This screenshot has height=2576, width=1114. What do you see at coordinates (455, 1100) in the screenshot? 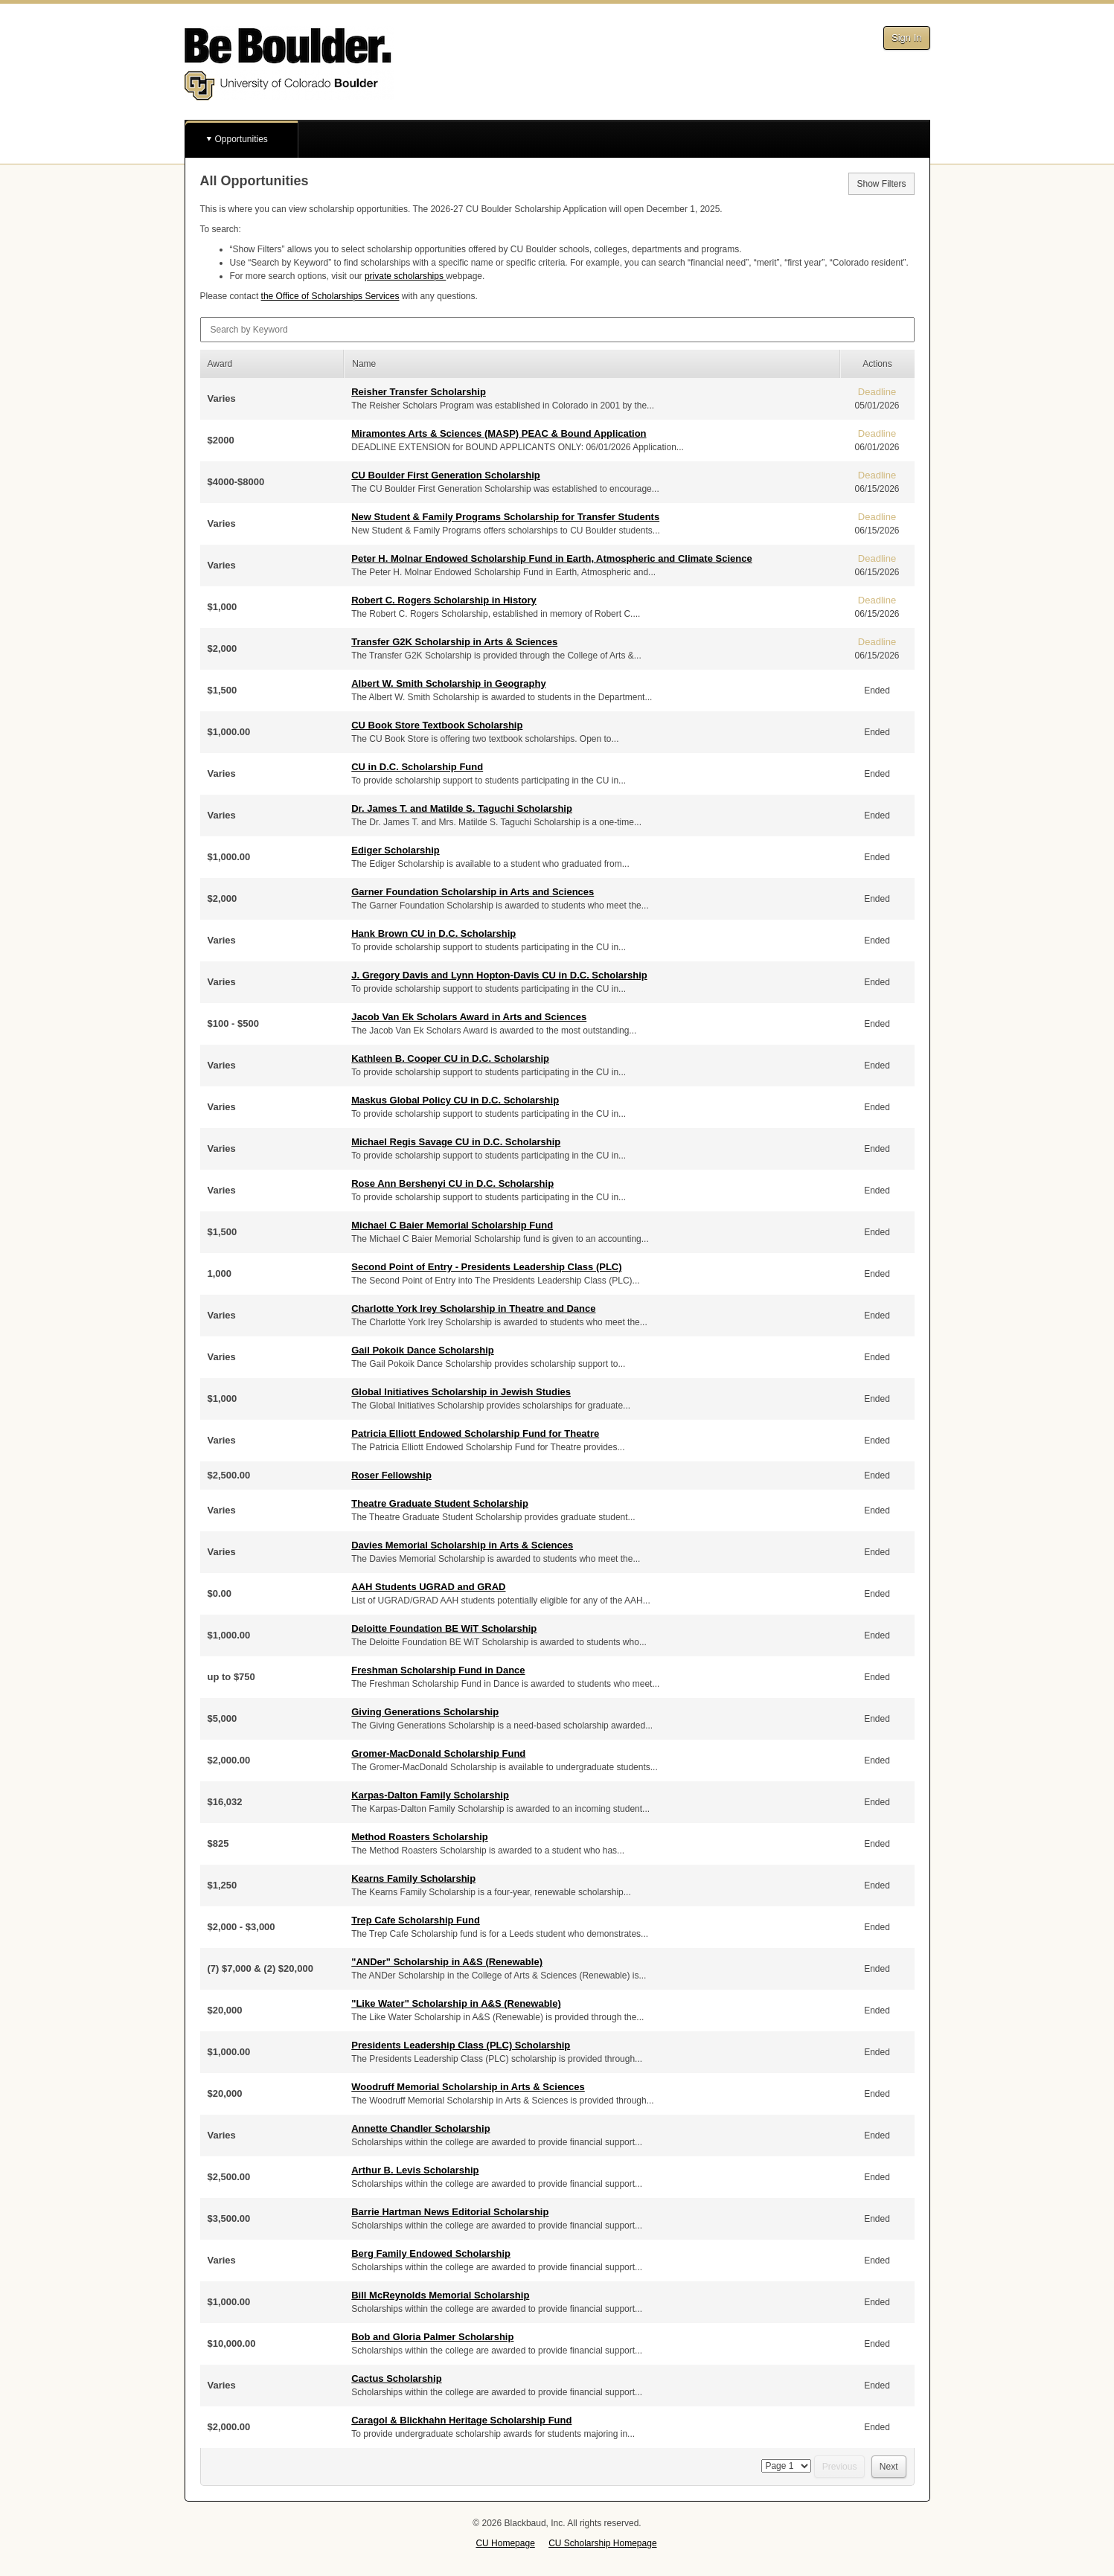
I see `Maskus Global Policy CU in D.C. Scholarship` at bounding box center [455, 1100].